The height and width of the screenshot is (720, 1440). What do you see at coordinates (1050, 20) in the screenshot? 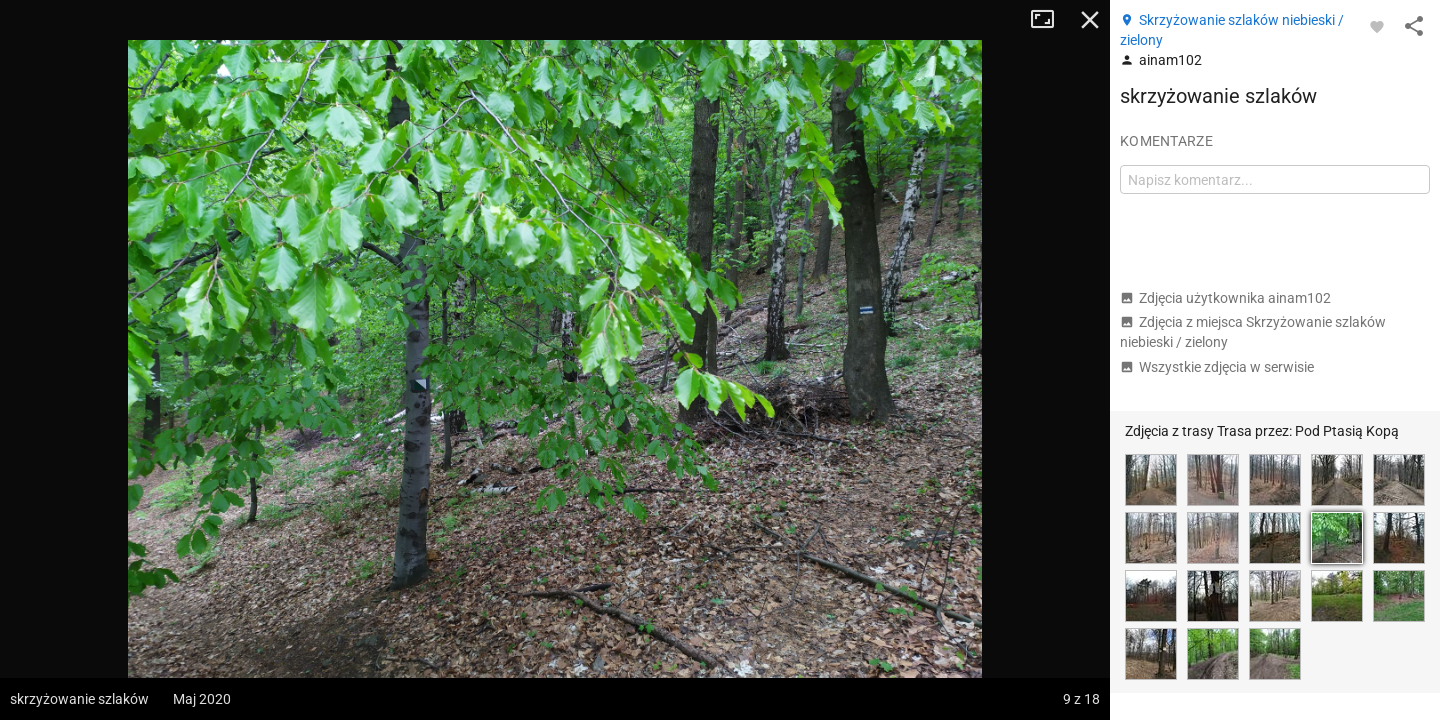
I see `Tryb pełnoekranowy` at bounding box center [1050, 20].